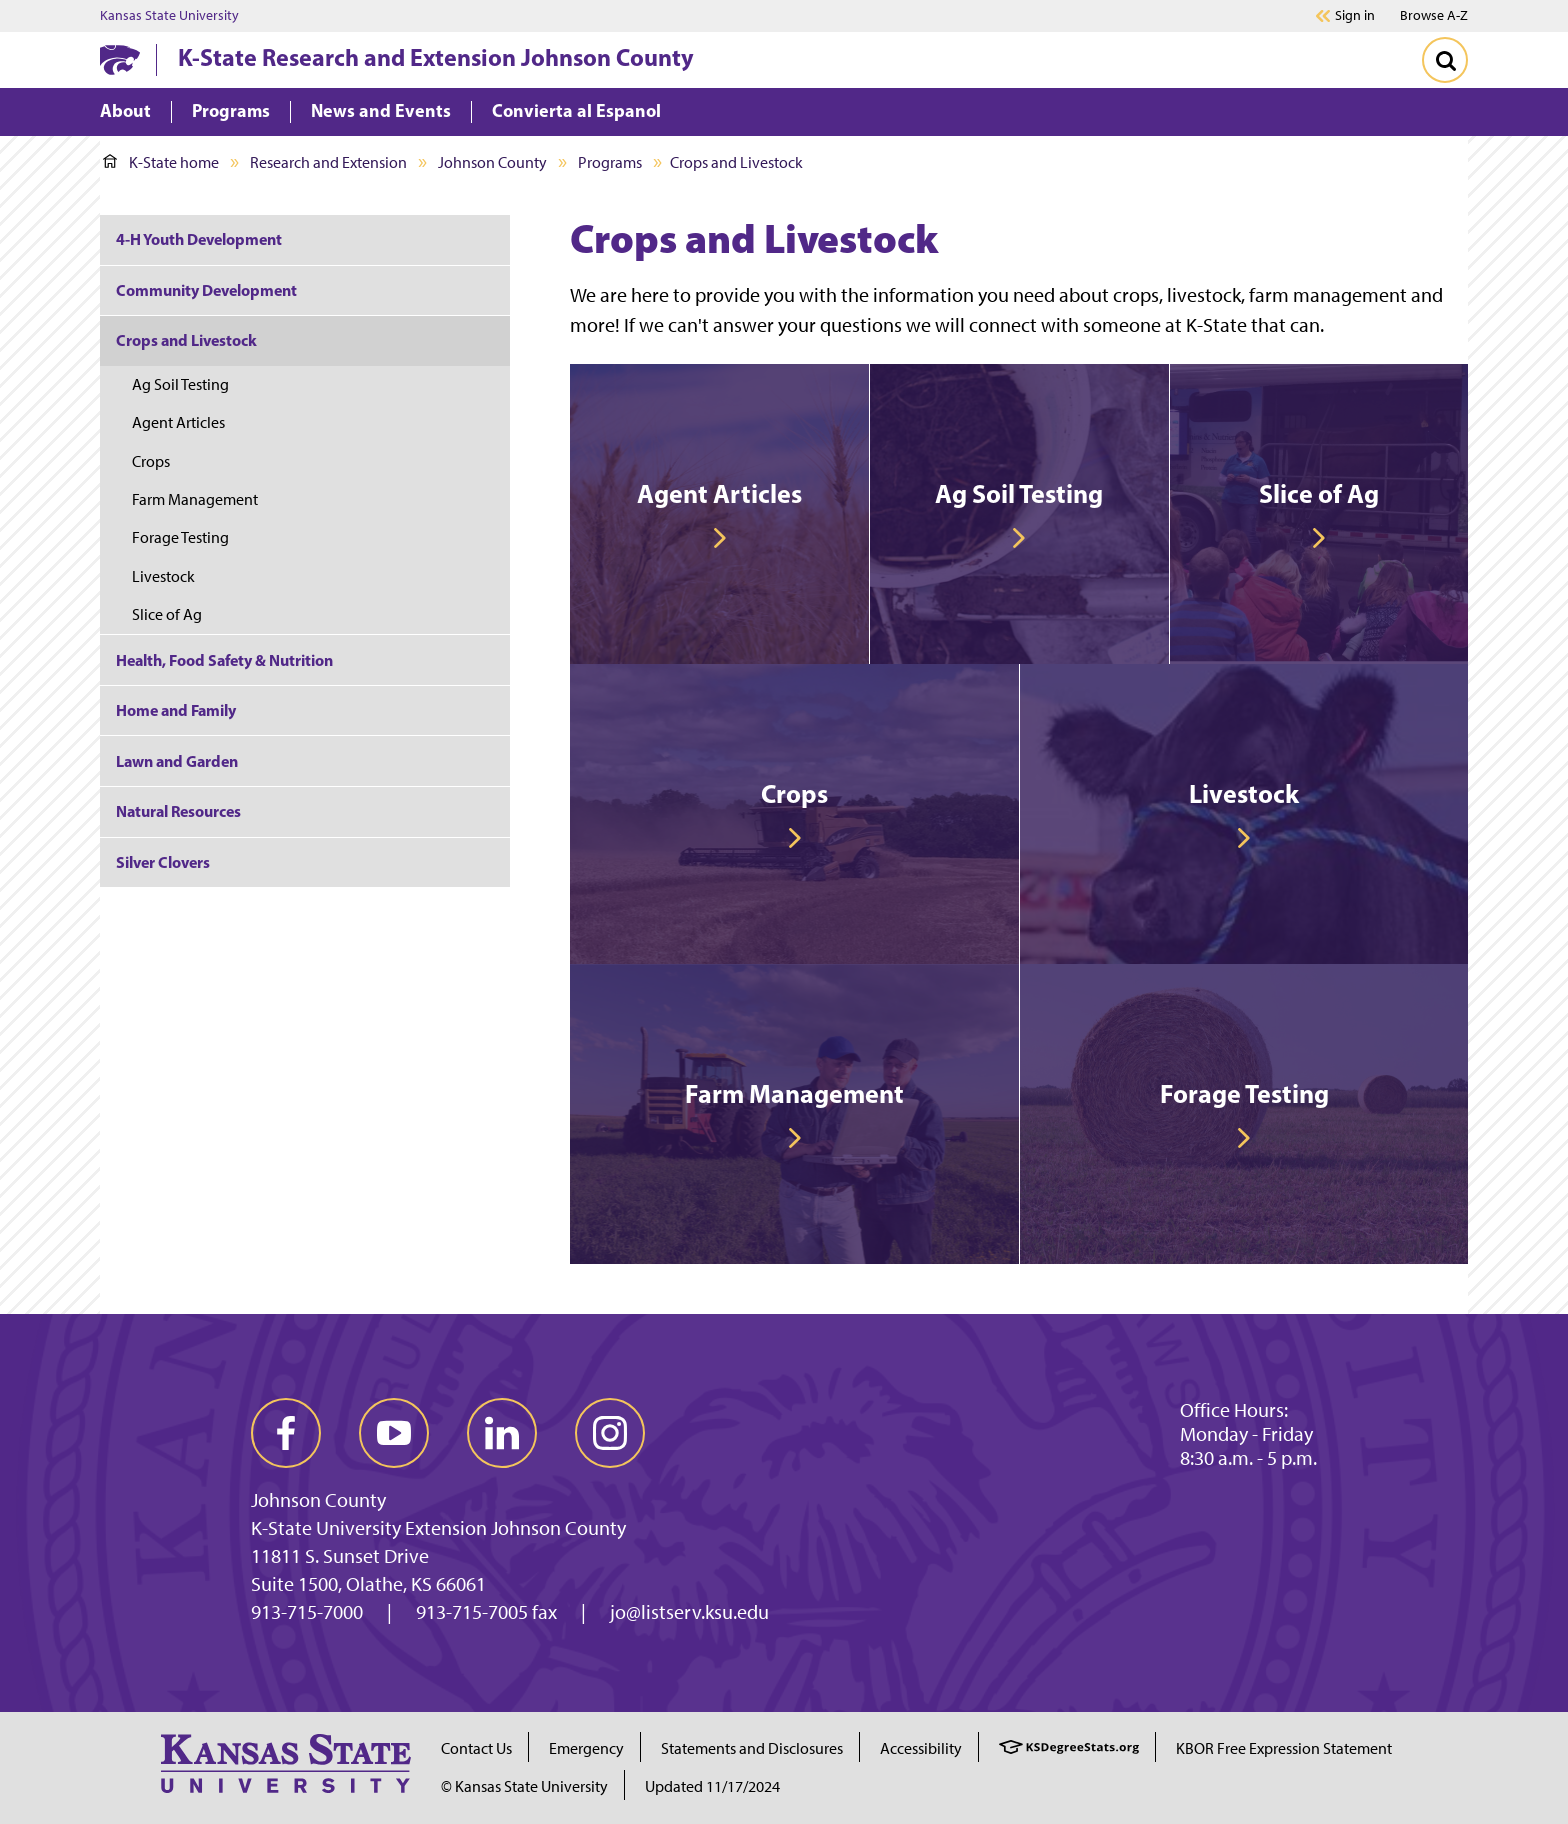  I want to click on Slice of Ag, so click(167, 614).